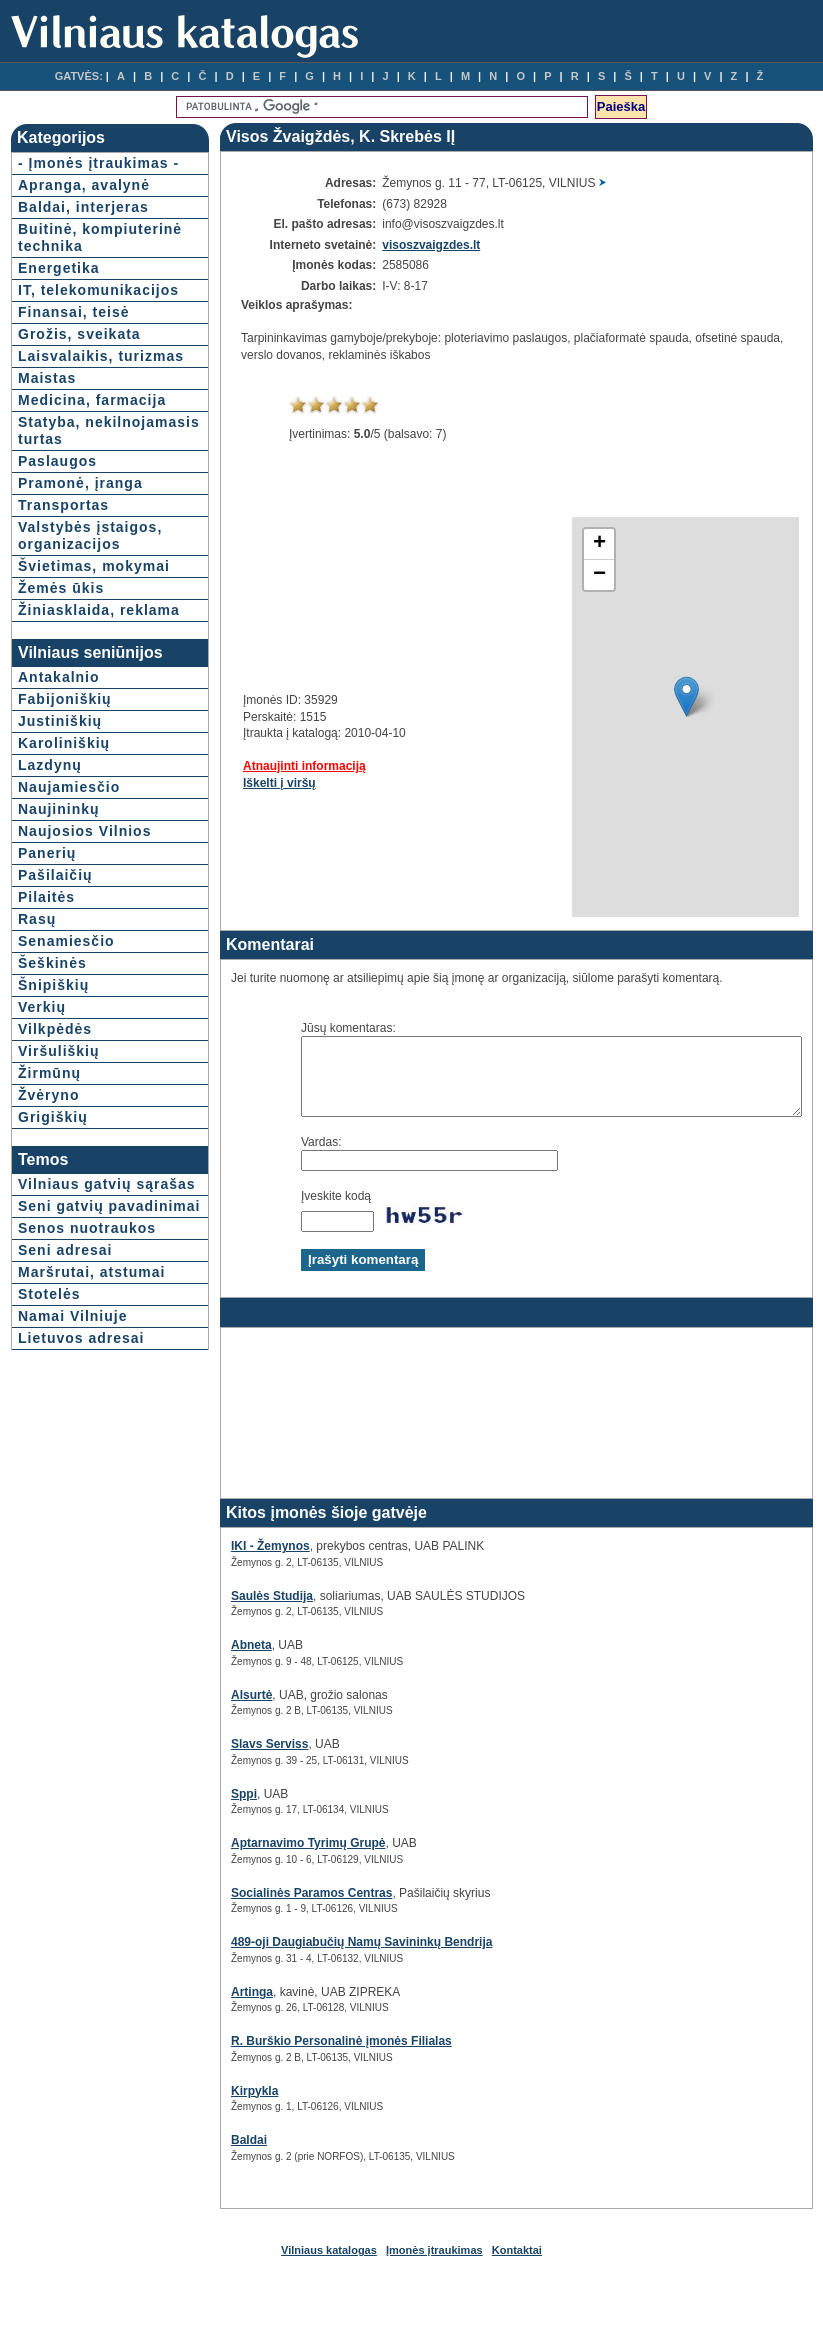 The image size is (823, 2349). I want to click on IT, telekomunikacijos, so click(87, 332).